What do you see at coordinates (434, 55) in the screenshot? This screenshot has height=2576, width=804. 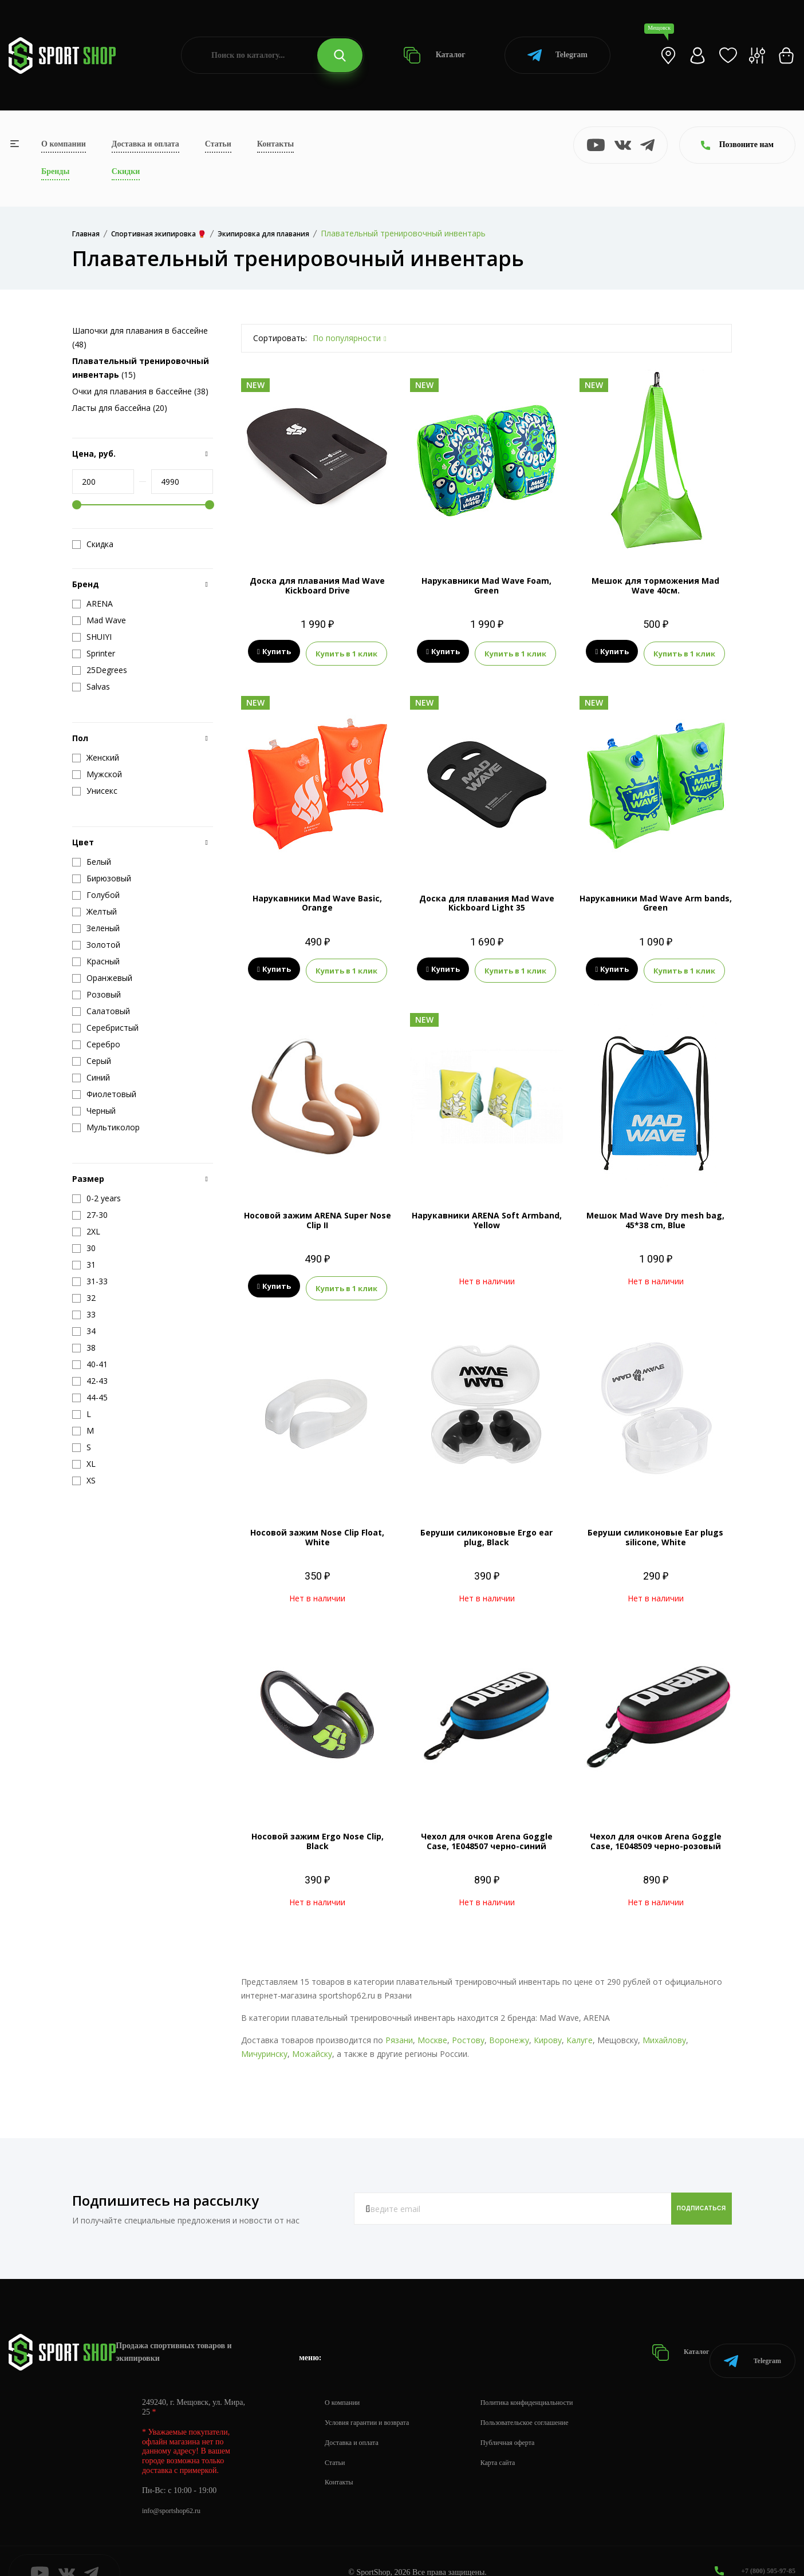 I see `Каталог` at bounding box center [434, 55].